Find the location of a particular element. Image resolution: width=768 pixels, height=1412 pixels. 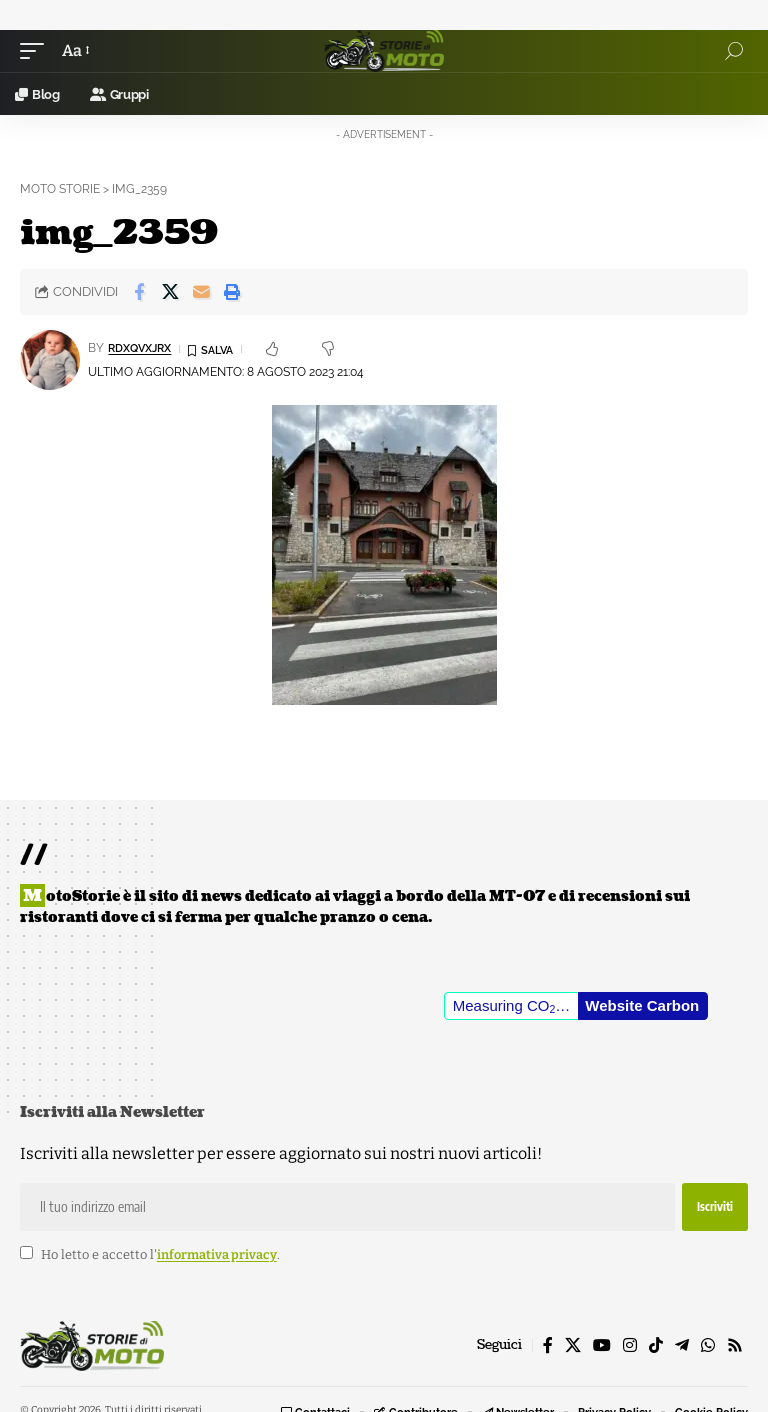

[Instagram] is located at coordinates (630, 1345).